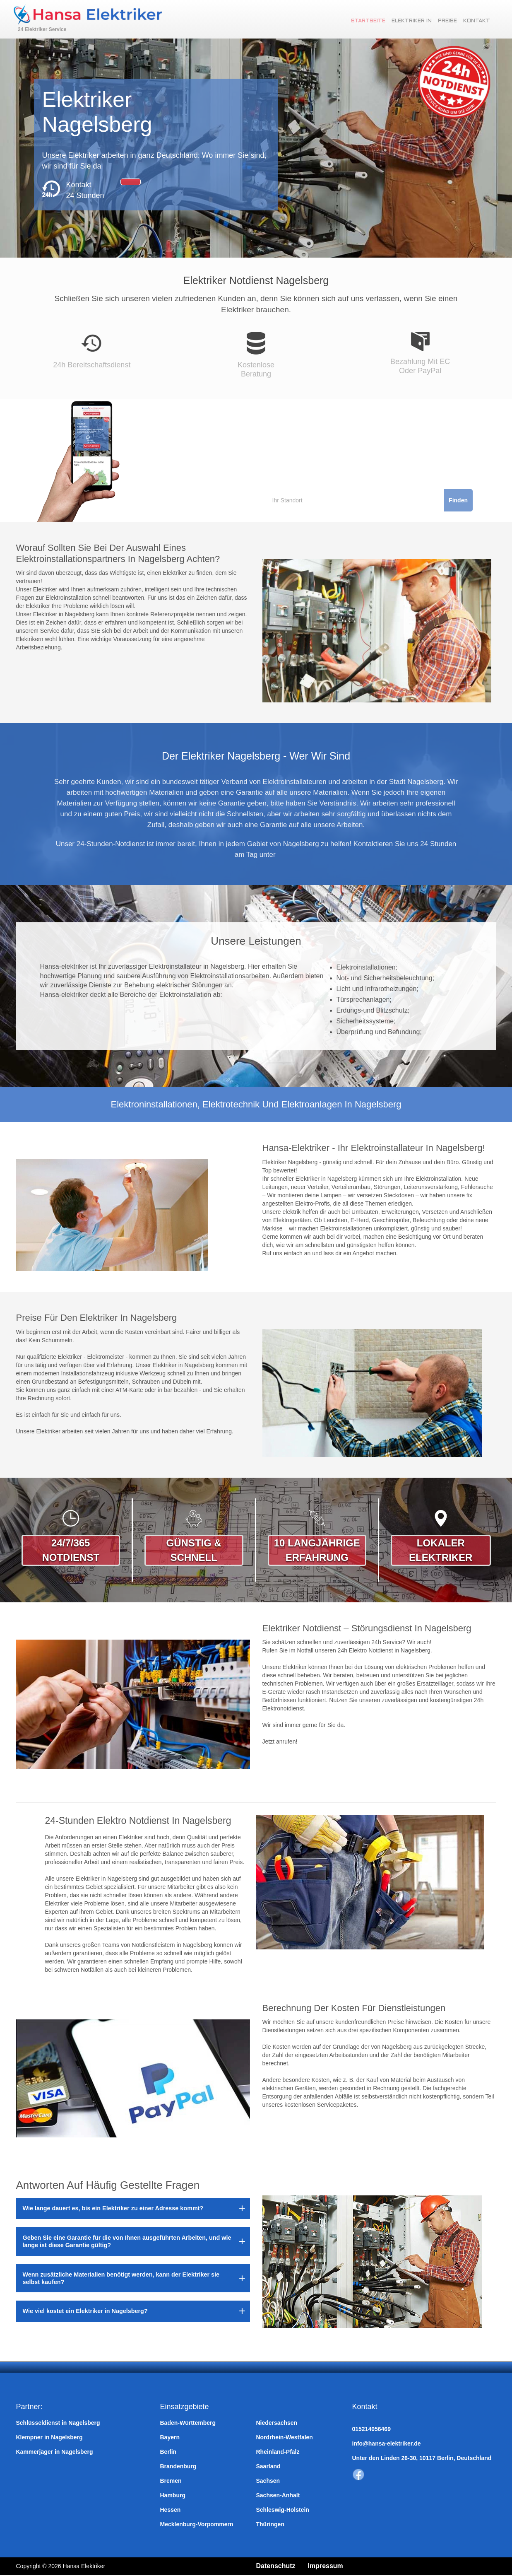  I want to click on Rheinland-Pfalz, so click(278, 2451).